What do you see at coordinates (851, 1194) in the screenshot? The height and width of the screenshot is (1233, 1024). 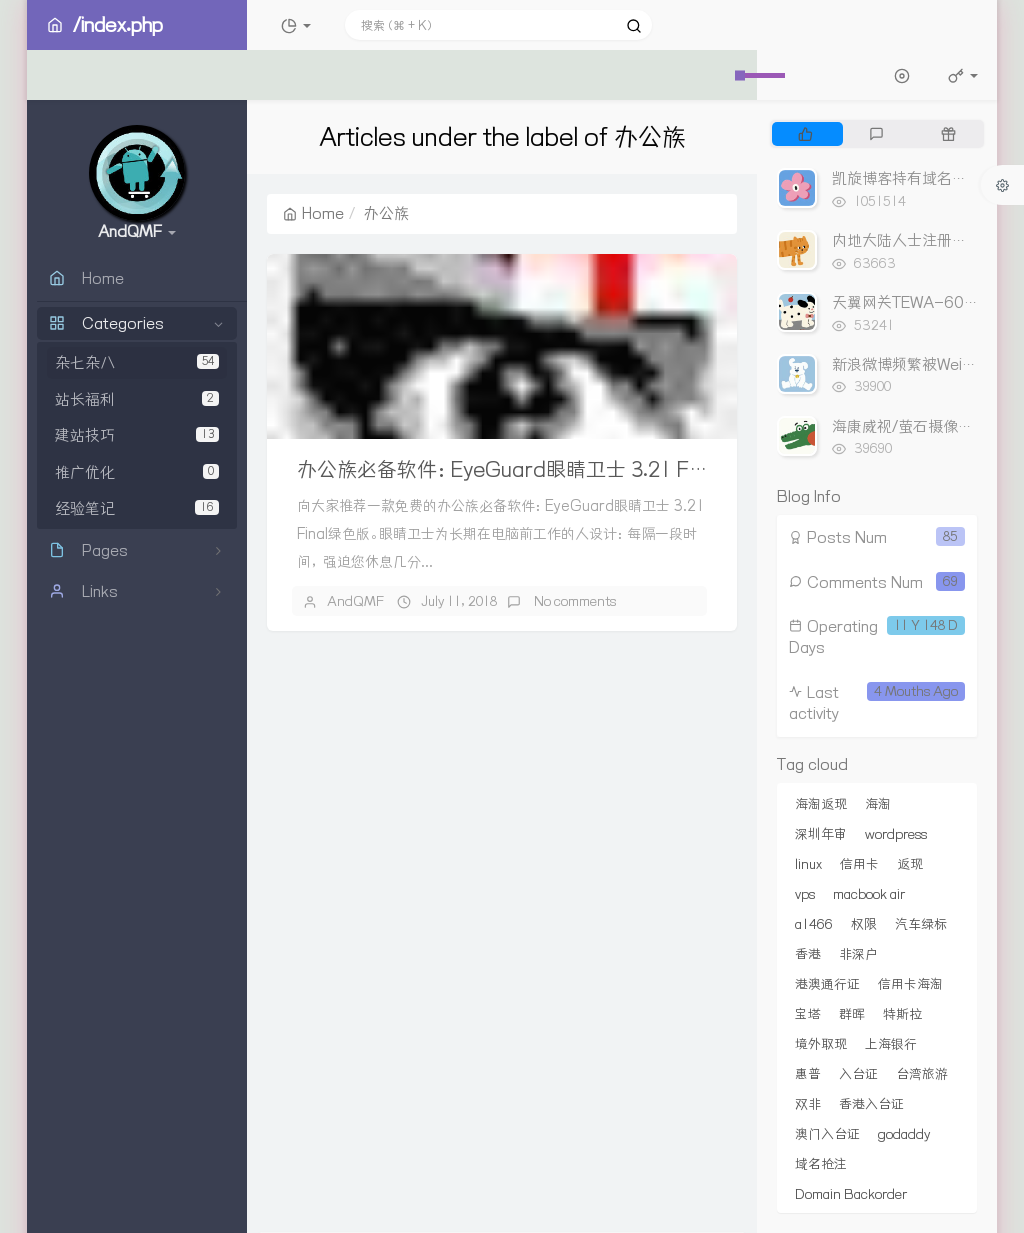 I see `Domain Backorder` at bounding box center [851, 1194].